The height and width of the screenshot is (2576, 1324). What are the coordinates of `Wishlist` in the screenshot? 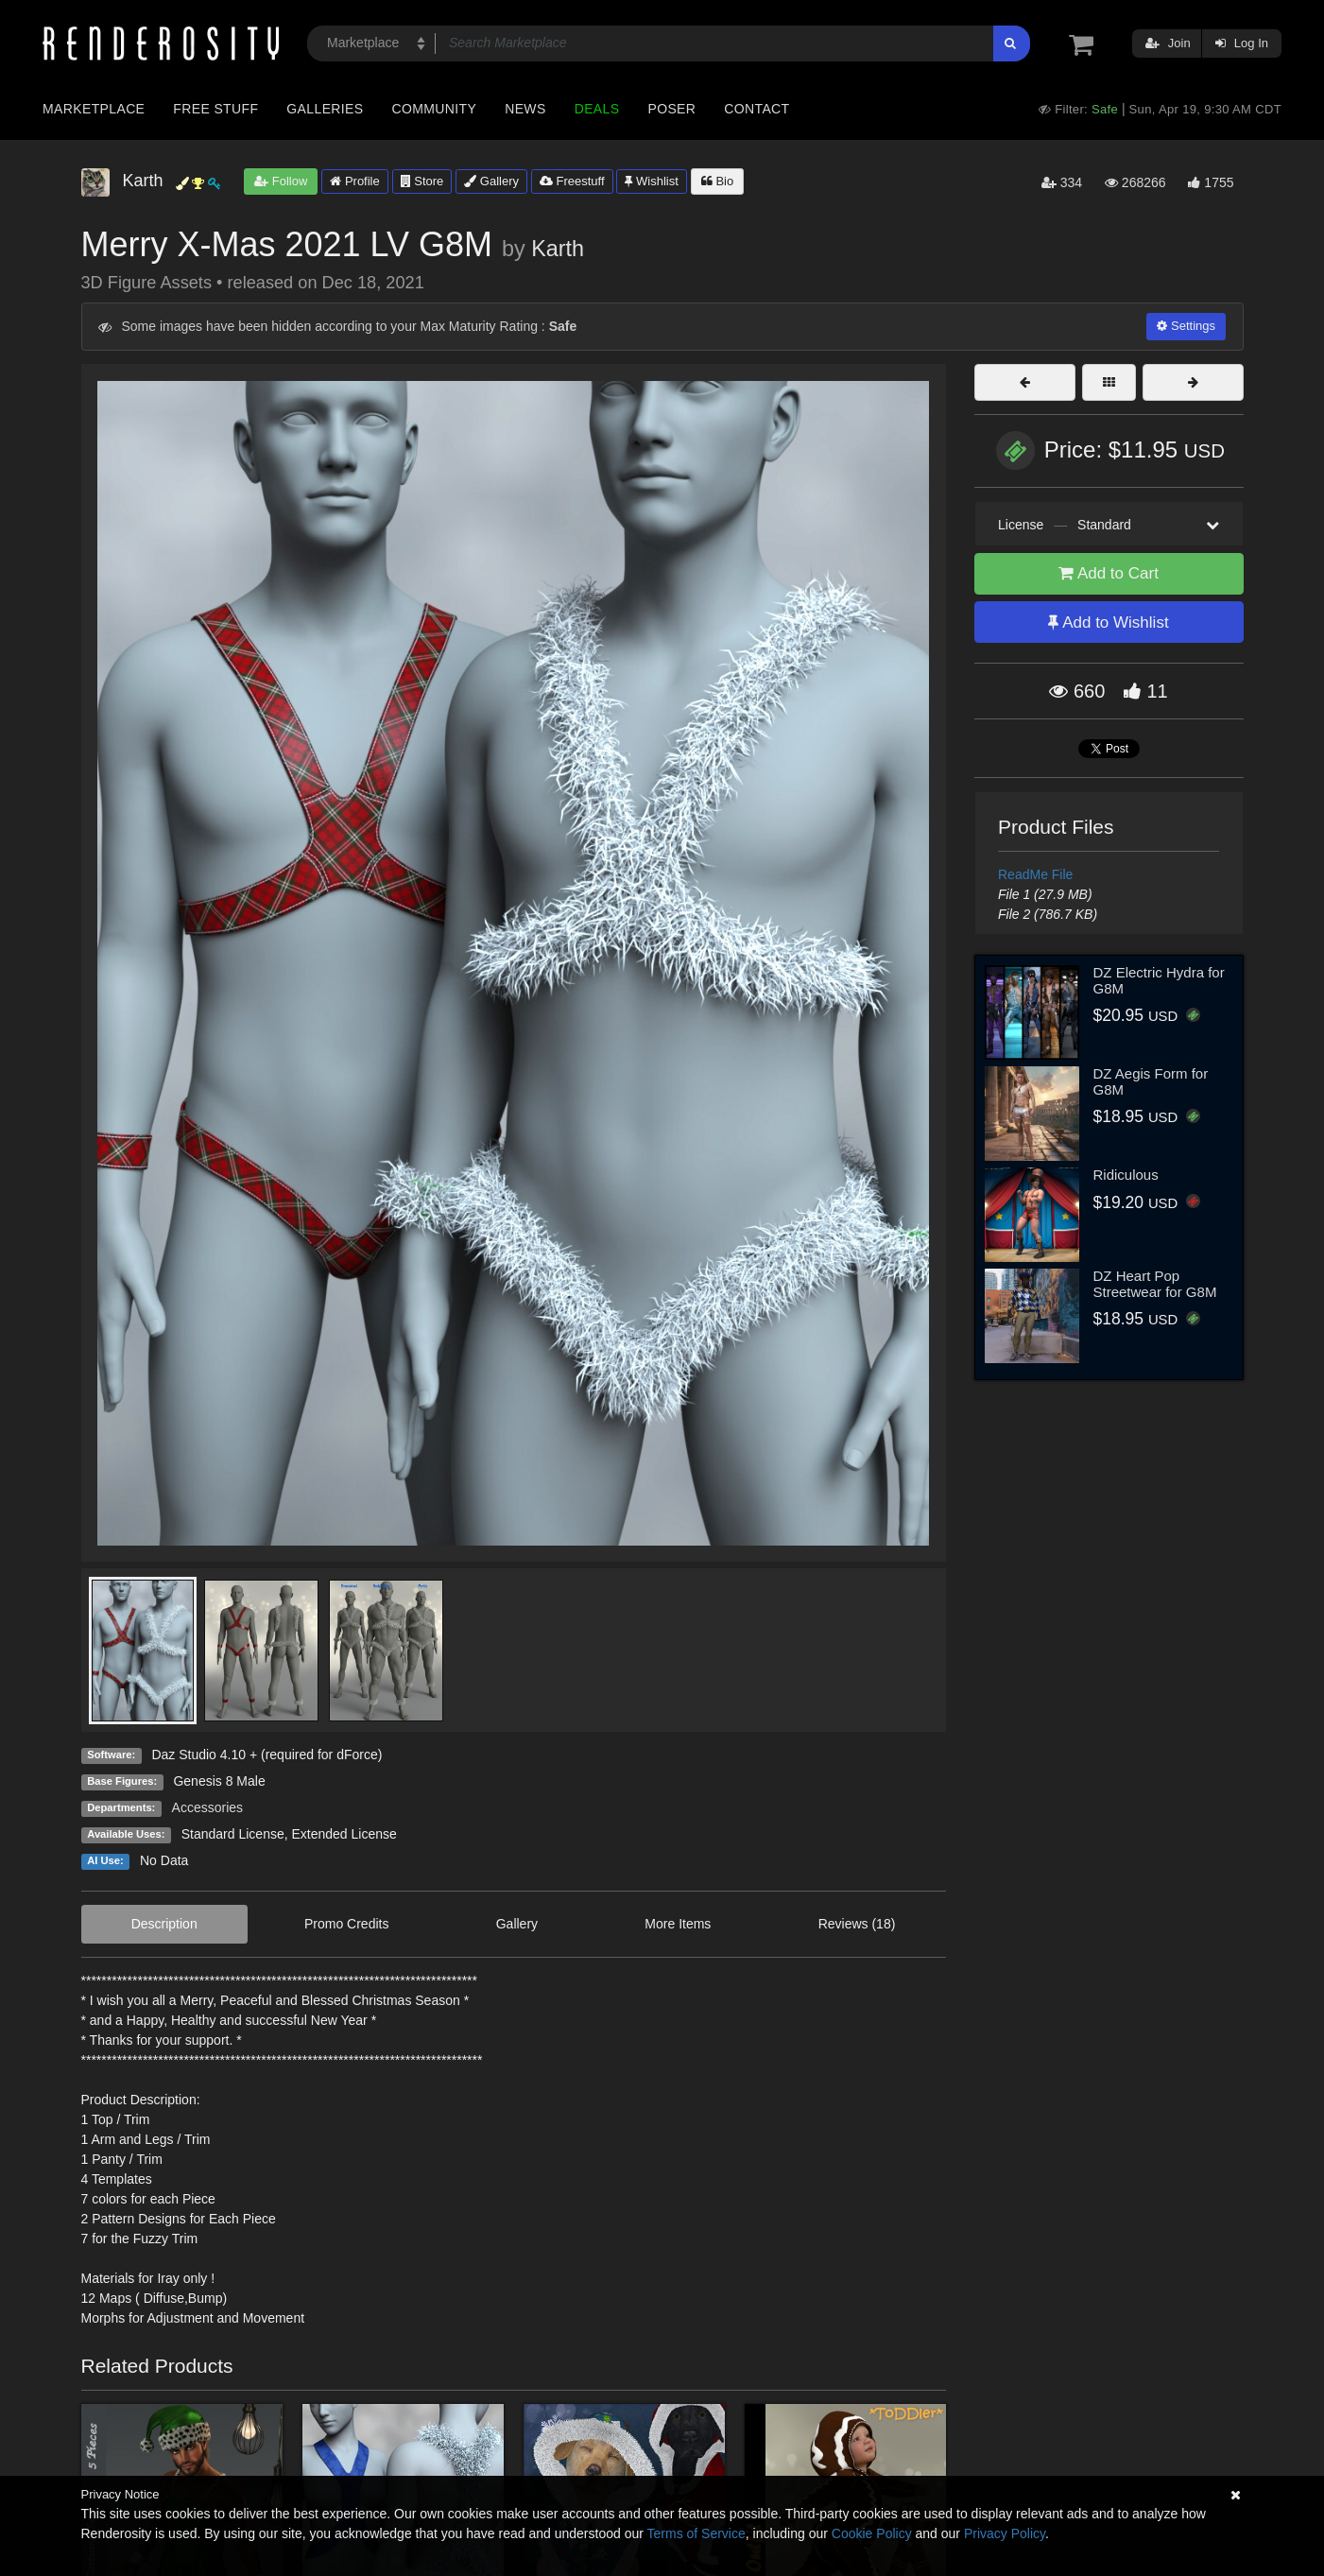 It's located at (651, 181).